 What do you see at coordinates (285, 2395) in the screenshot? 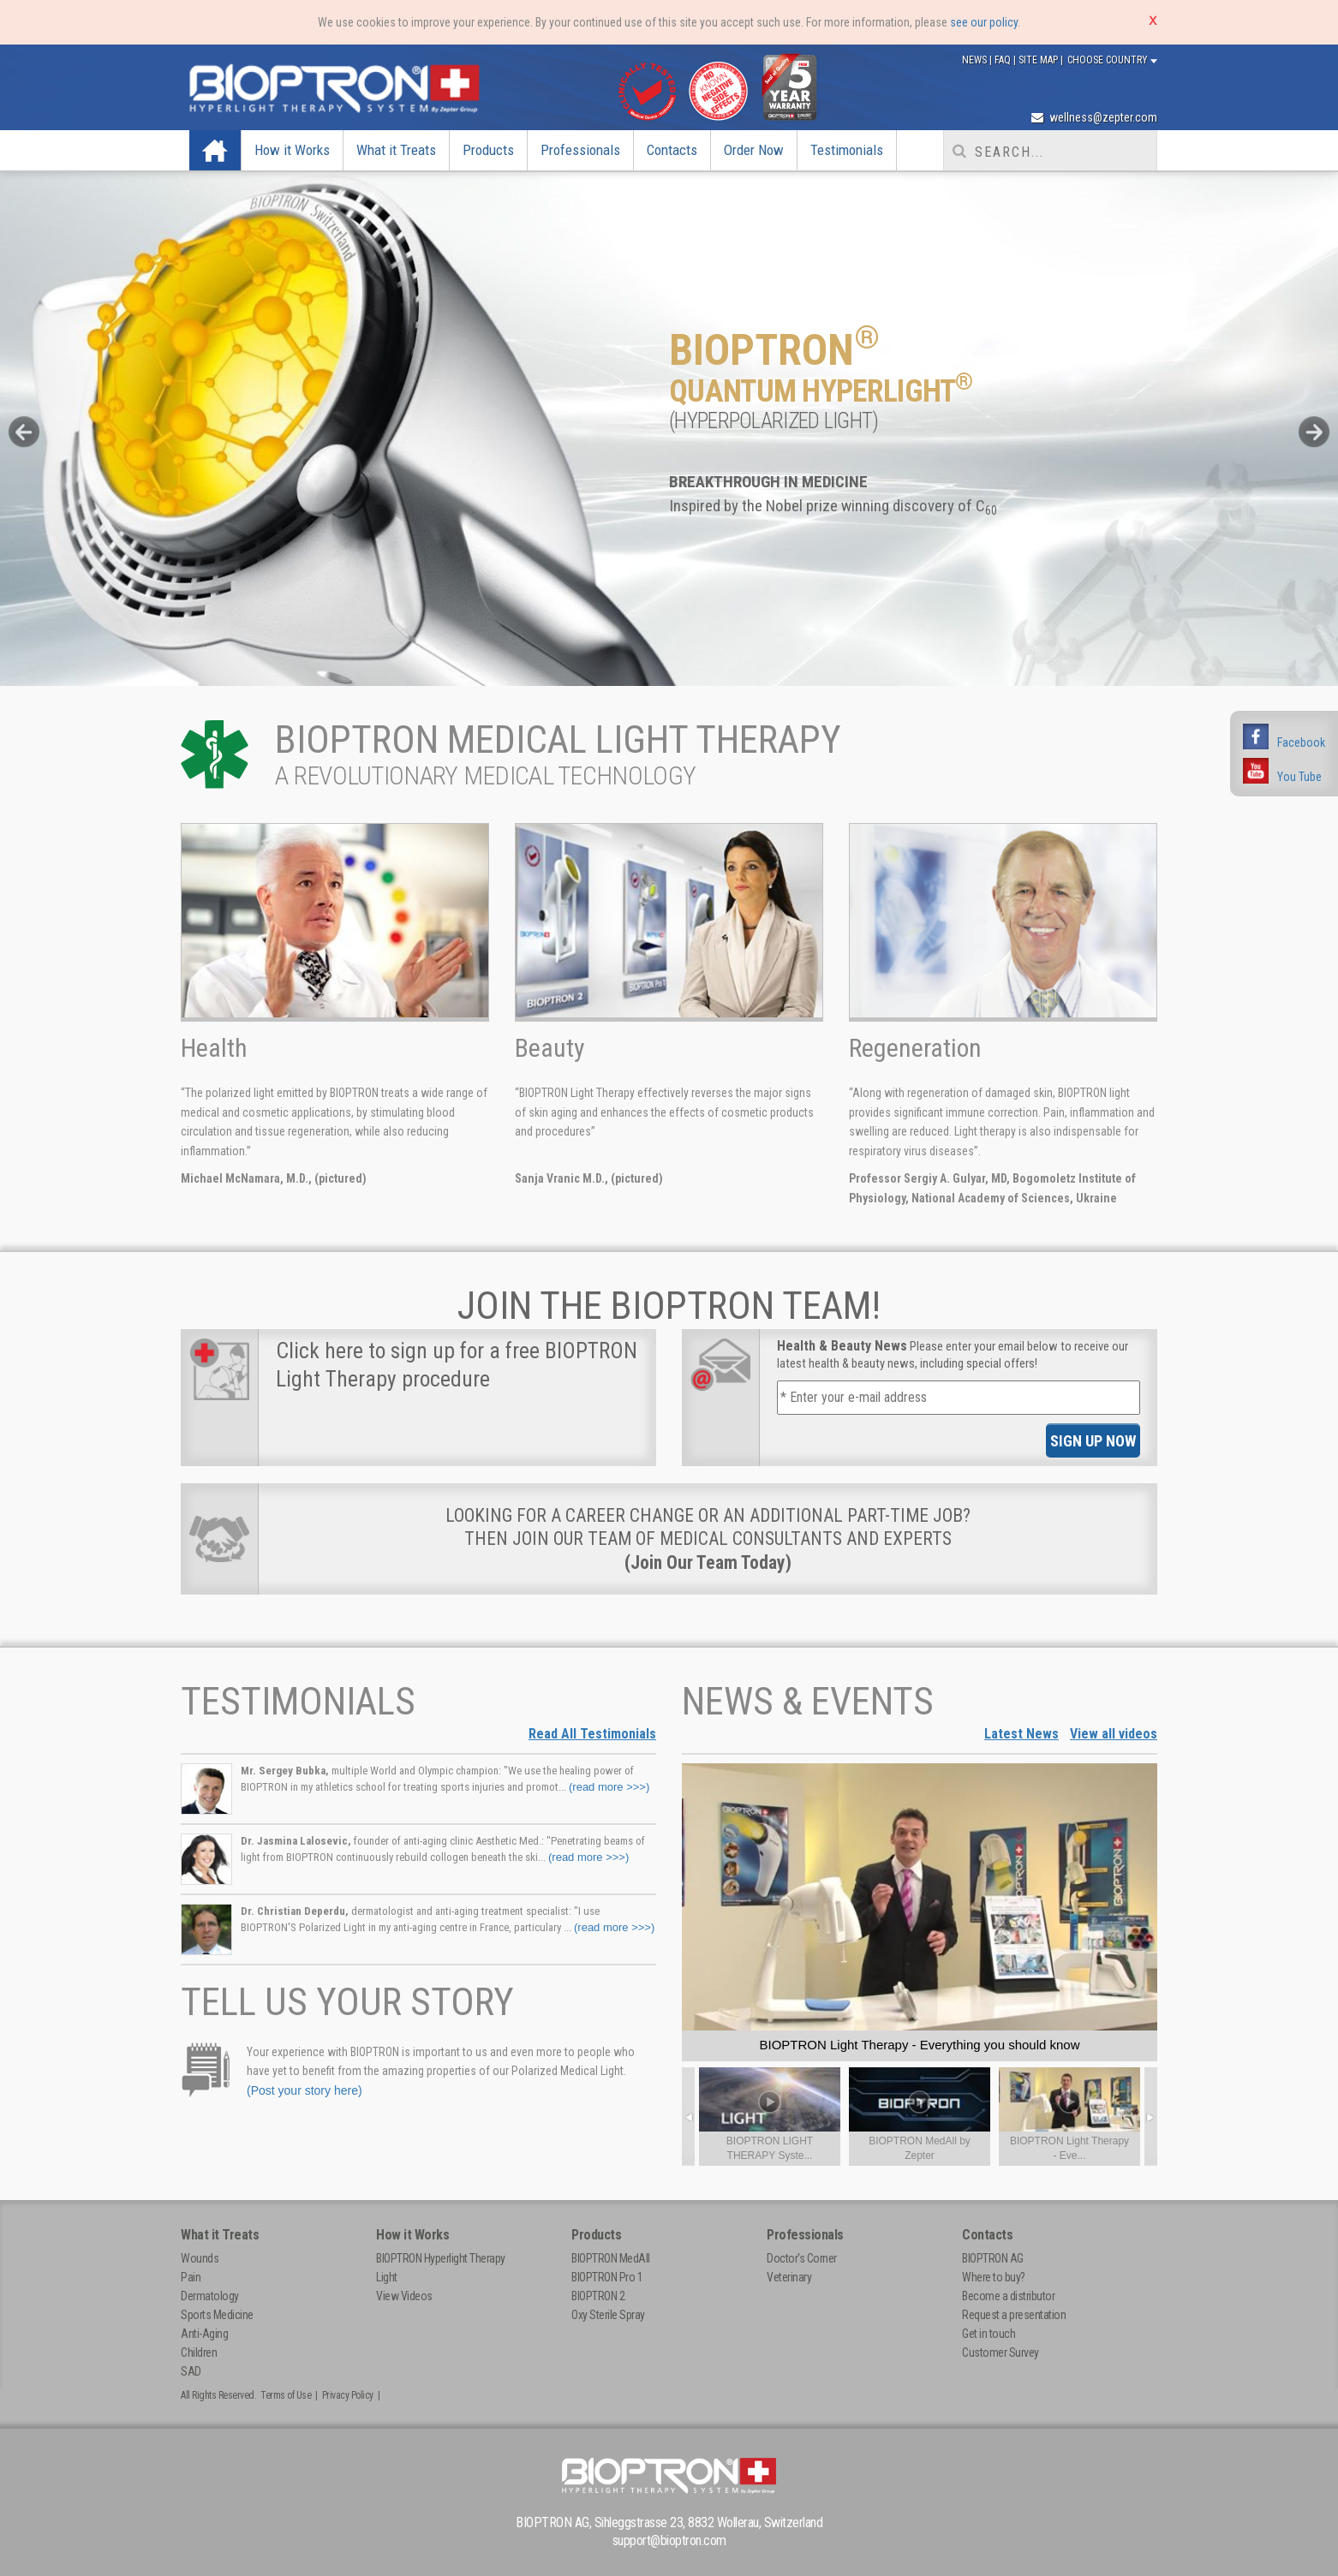
I see `Terms of Use` at bounding box center [285, 2395].